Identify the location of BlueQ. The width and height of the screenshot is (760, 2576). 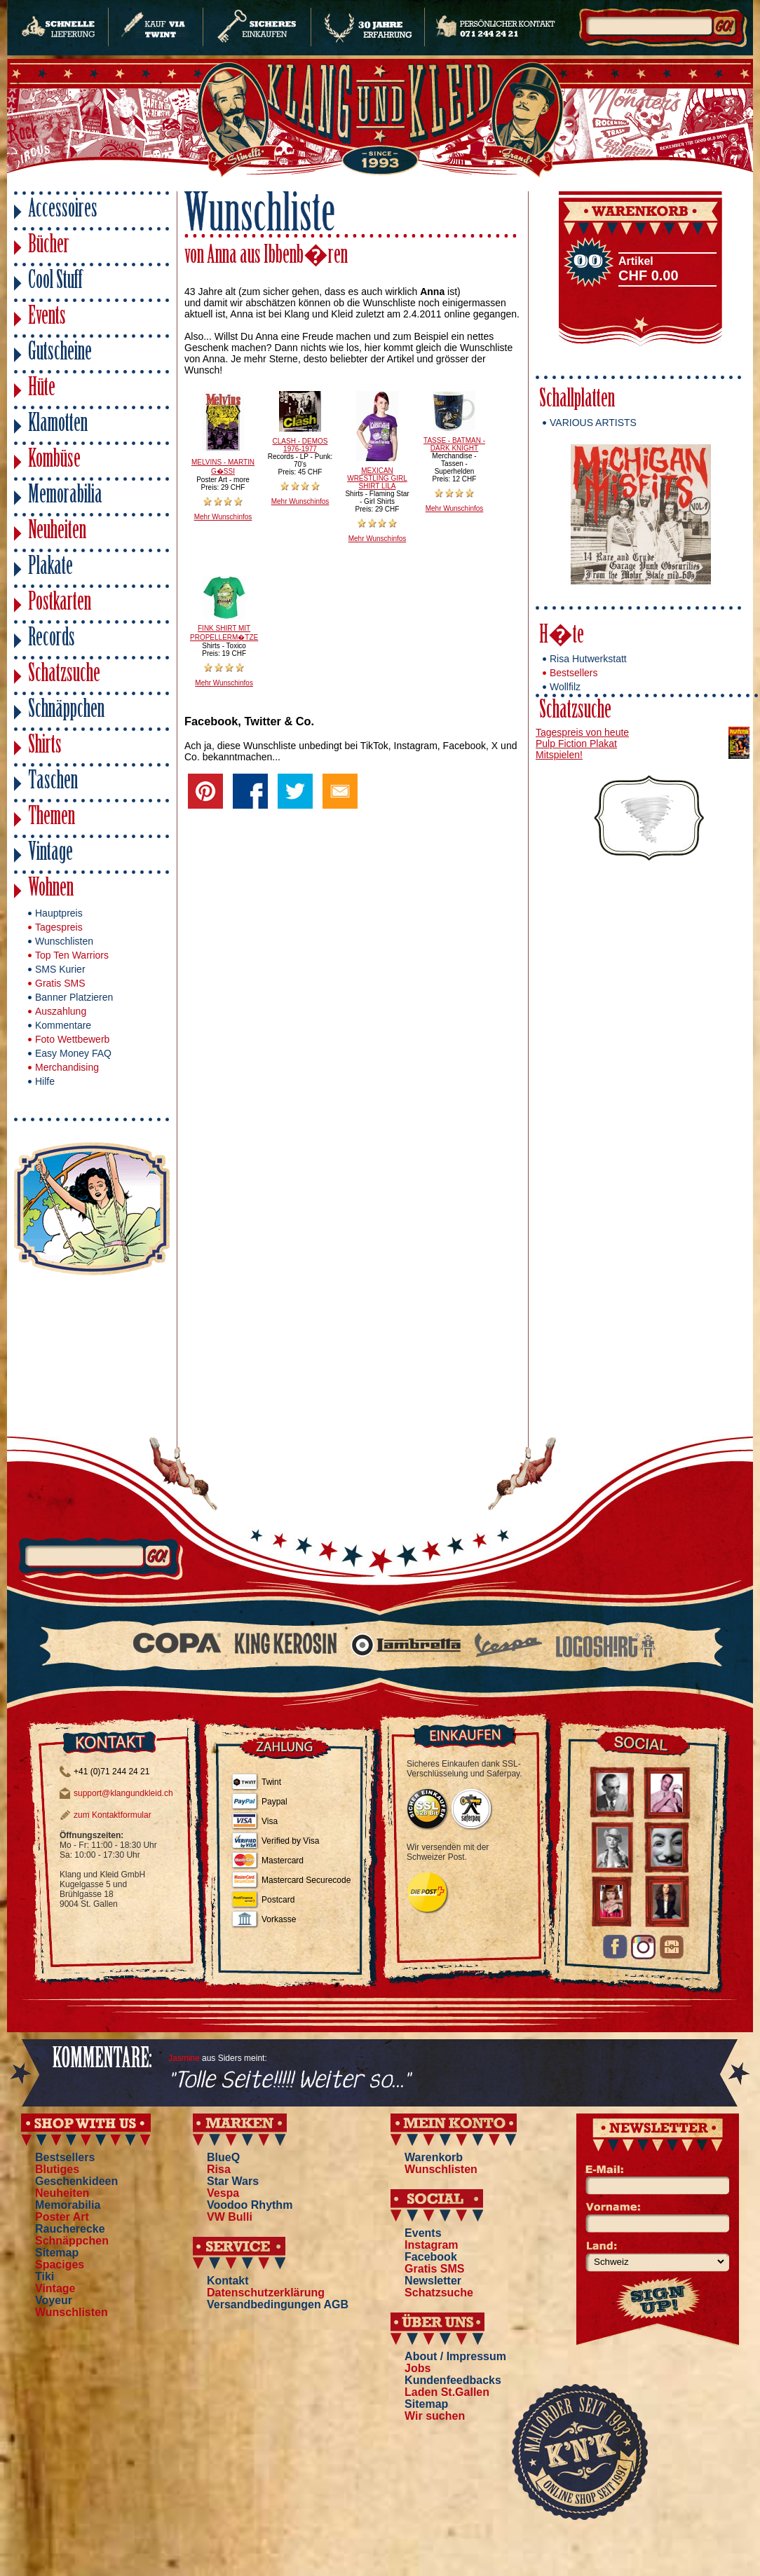
(223, 2157).